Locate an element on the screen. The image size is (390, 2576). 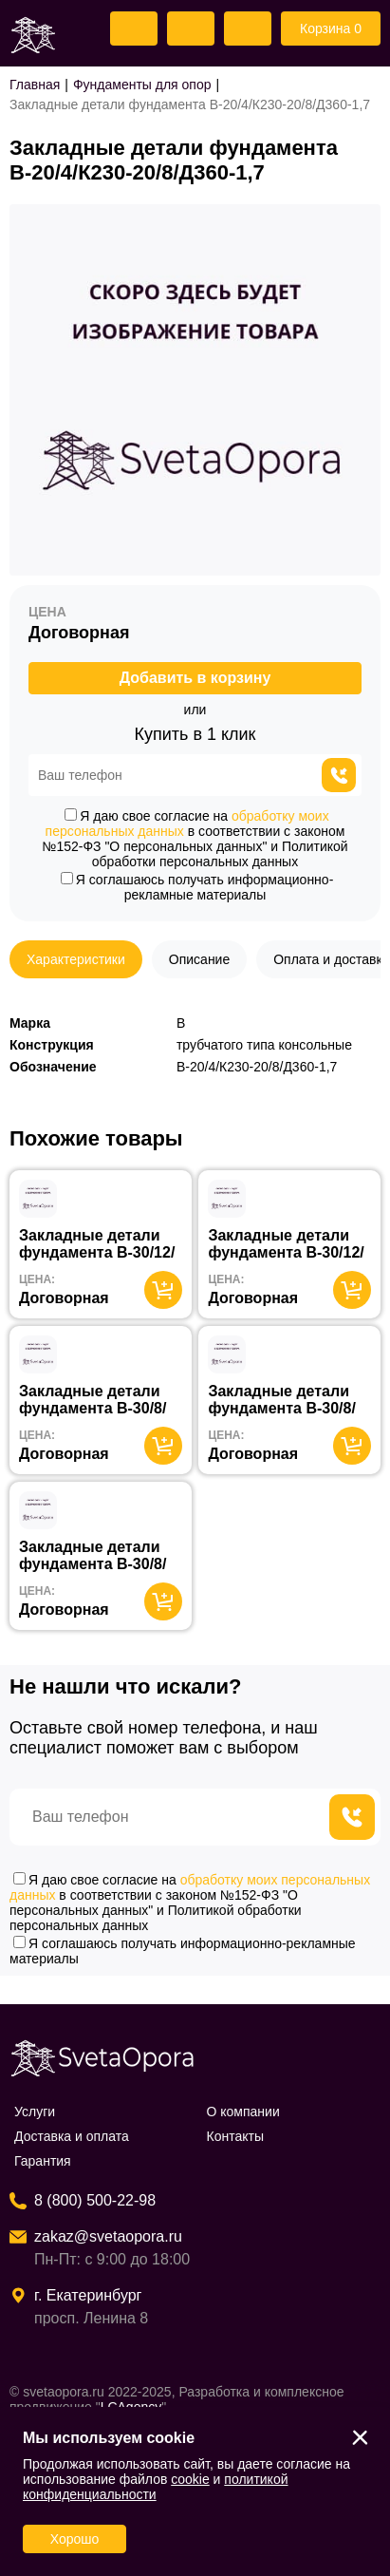
Корзина is located at coordinates (331, 28).